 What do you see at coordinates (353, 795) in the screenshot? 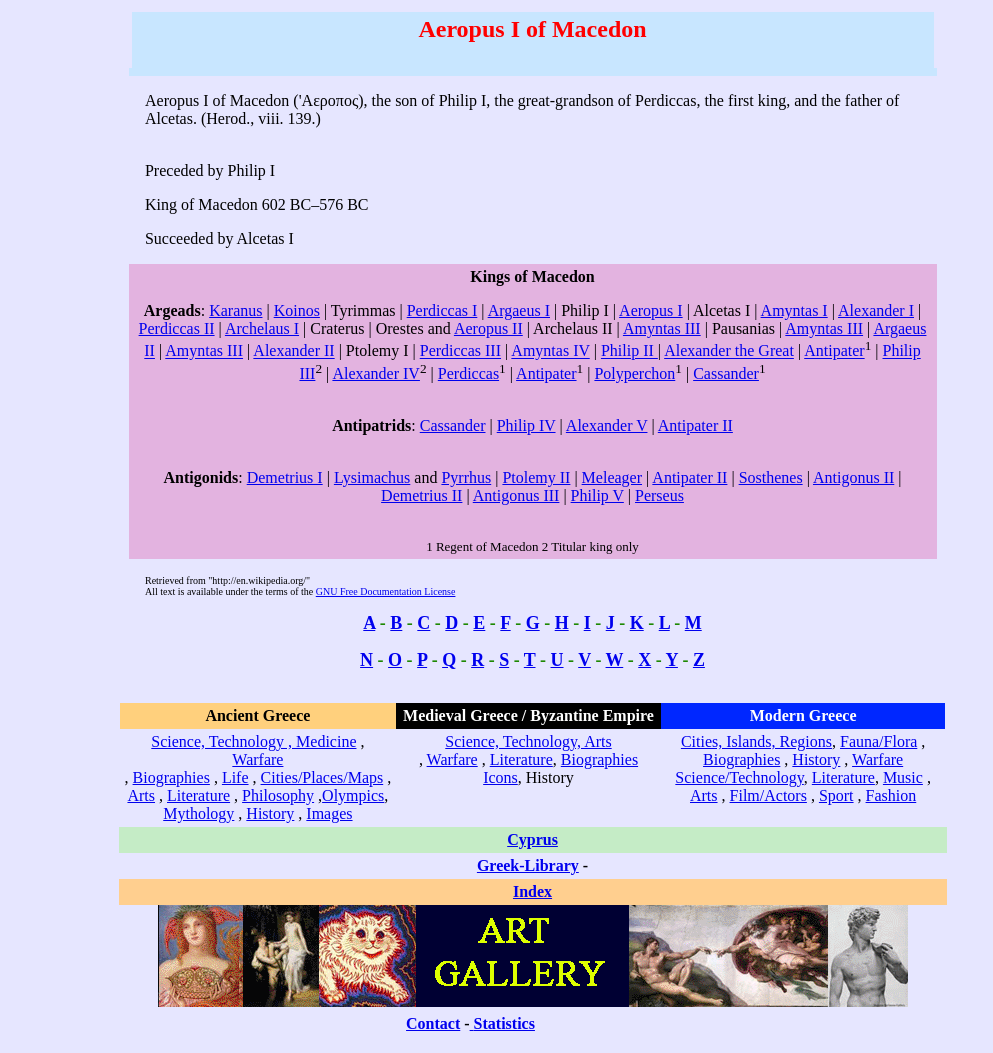
I see `Olympics` at bounding box center [353, 795].